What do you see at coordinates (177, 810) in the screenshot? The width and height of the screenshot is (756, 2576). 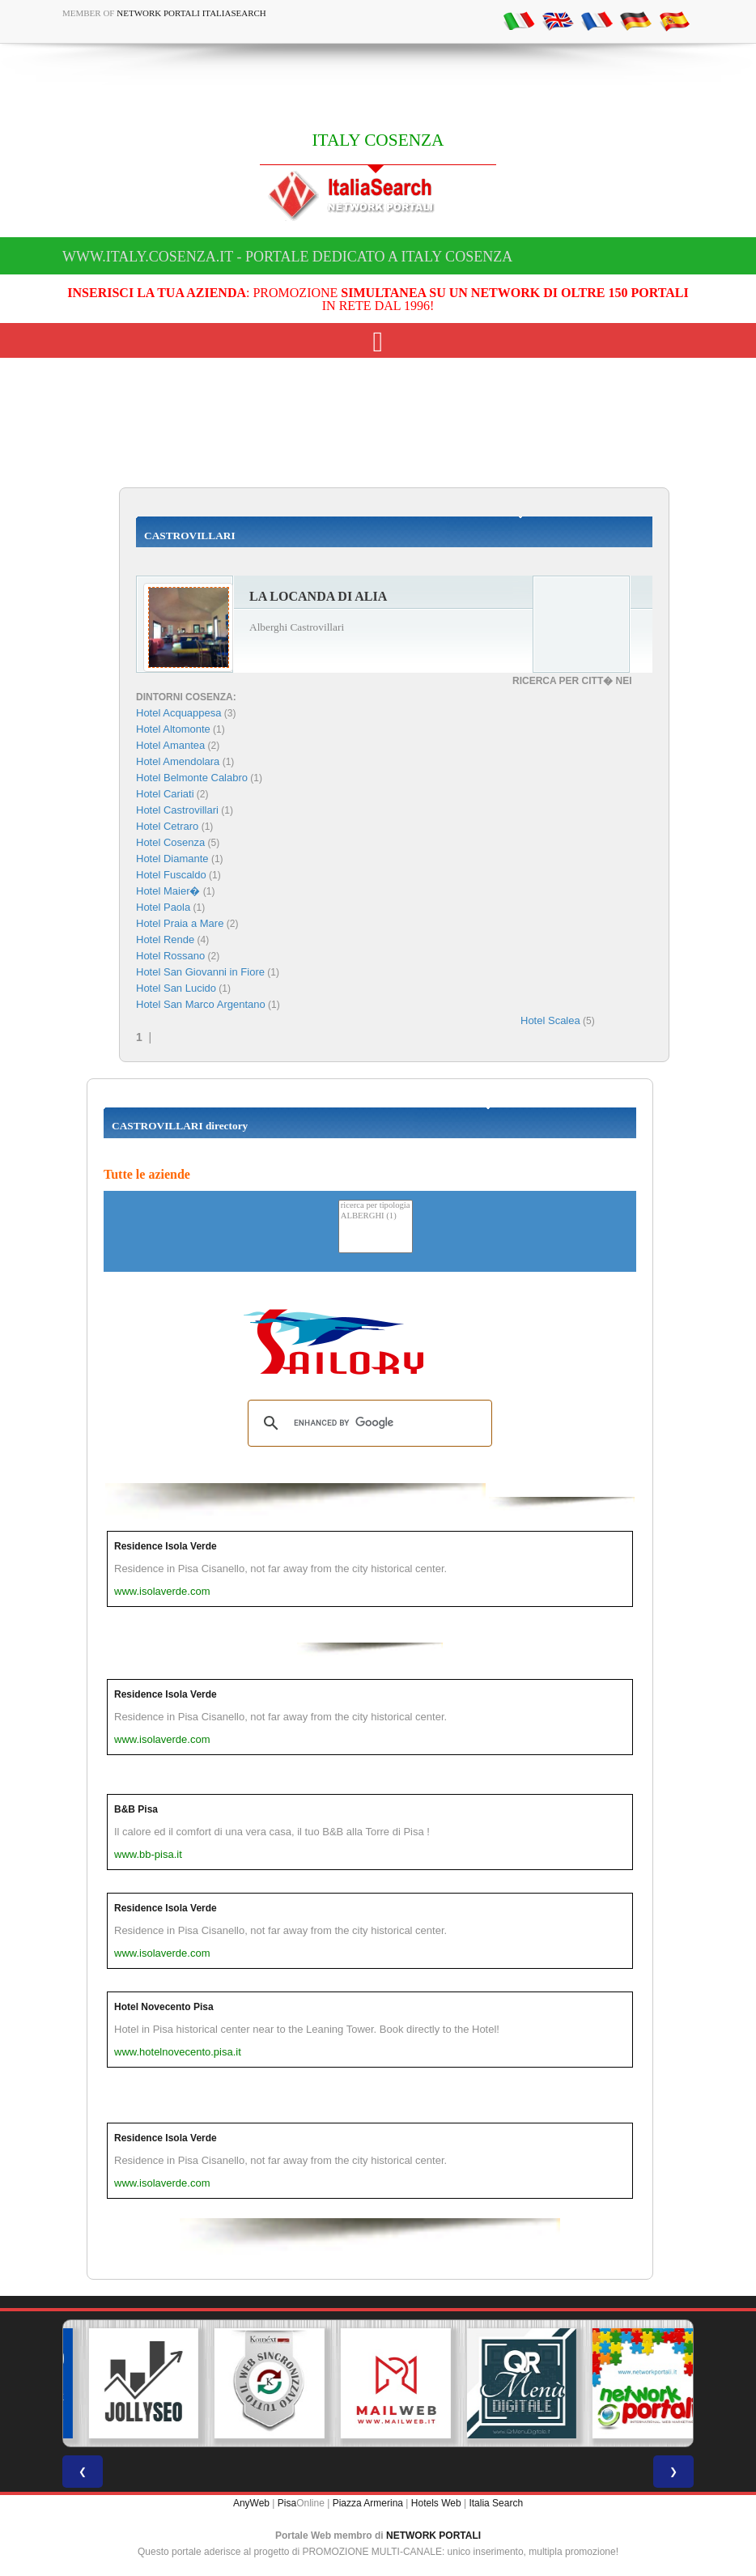 I see `Hotel Castrovillari` at bounding box center [177, 810].